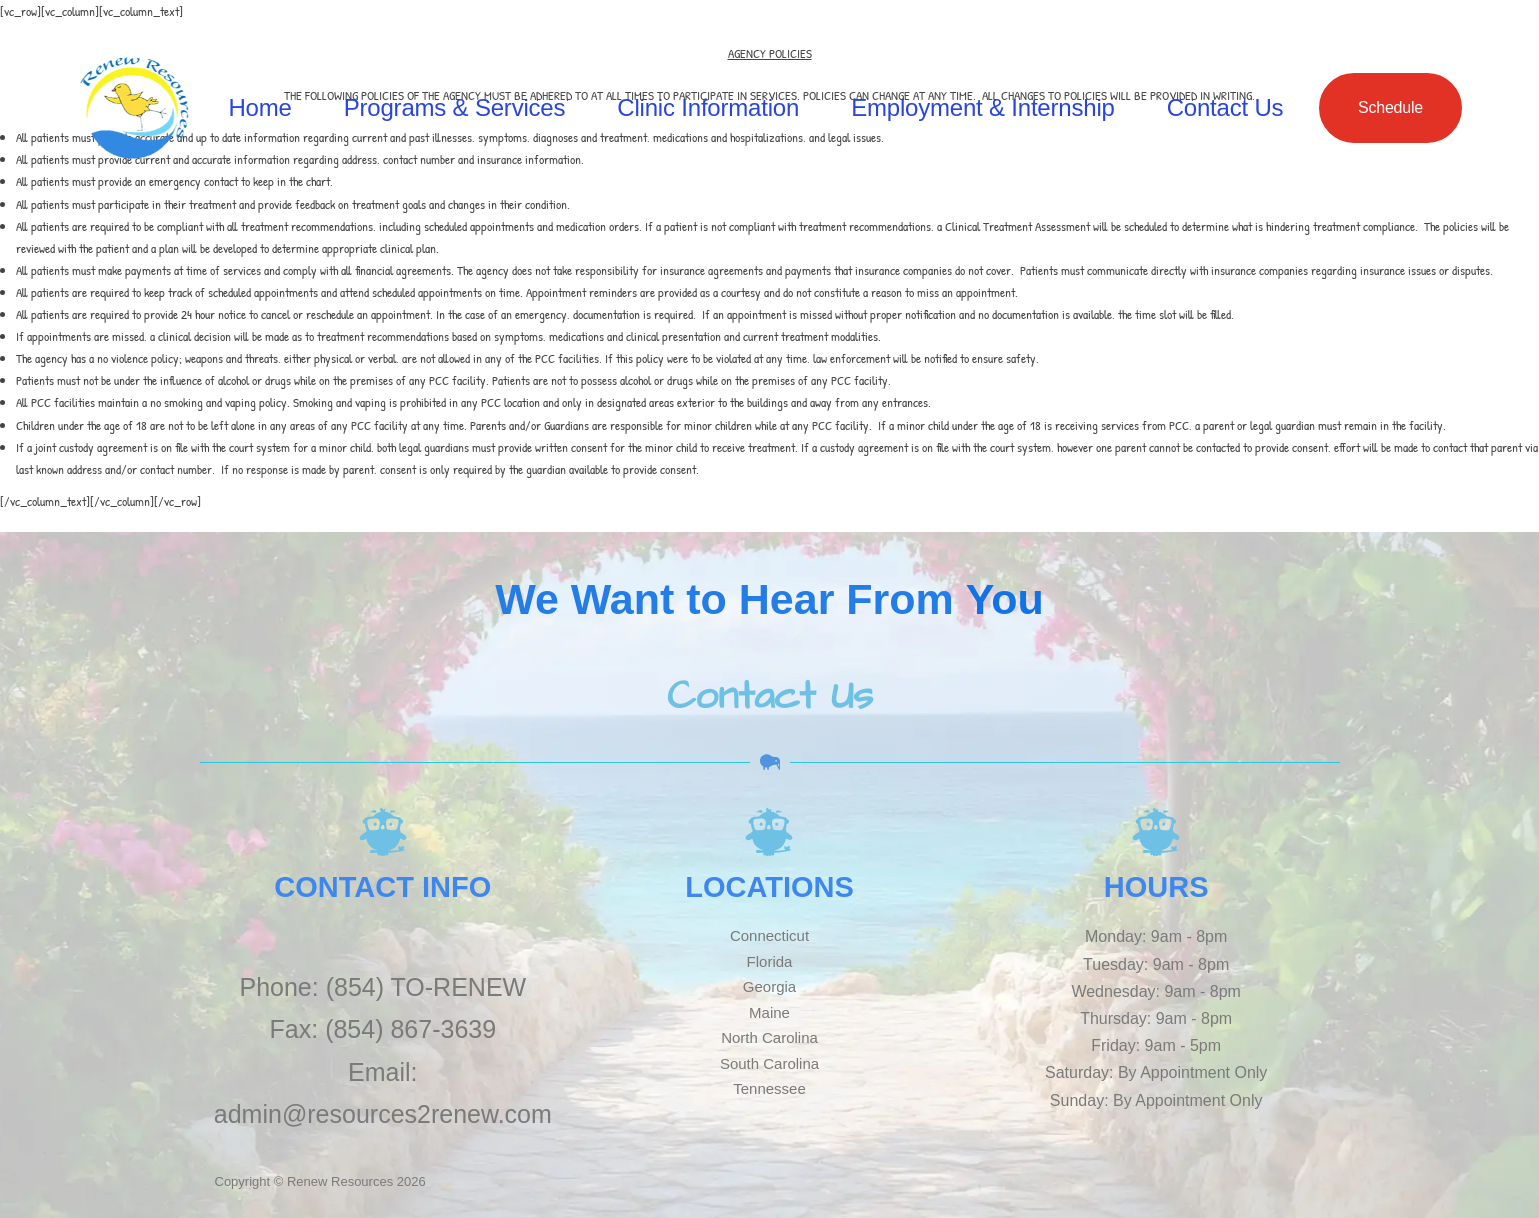  Describe the element at coordinates (708, 107) in the screenshot. I see `Clinic Information` at that location.